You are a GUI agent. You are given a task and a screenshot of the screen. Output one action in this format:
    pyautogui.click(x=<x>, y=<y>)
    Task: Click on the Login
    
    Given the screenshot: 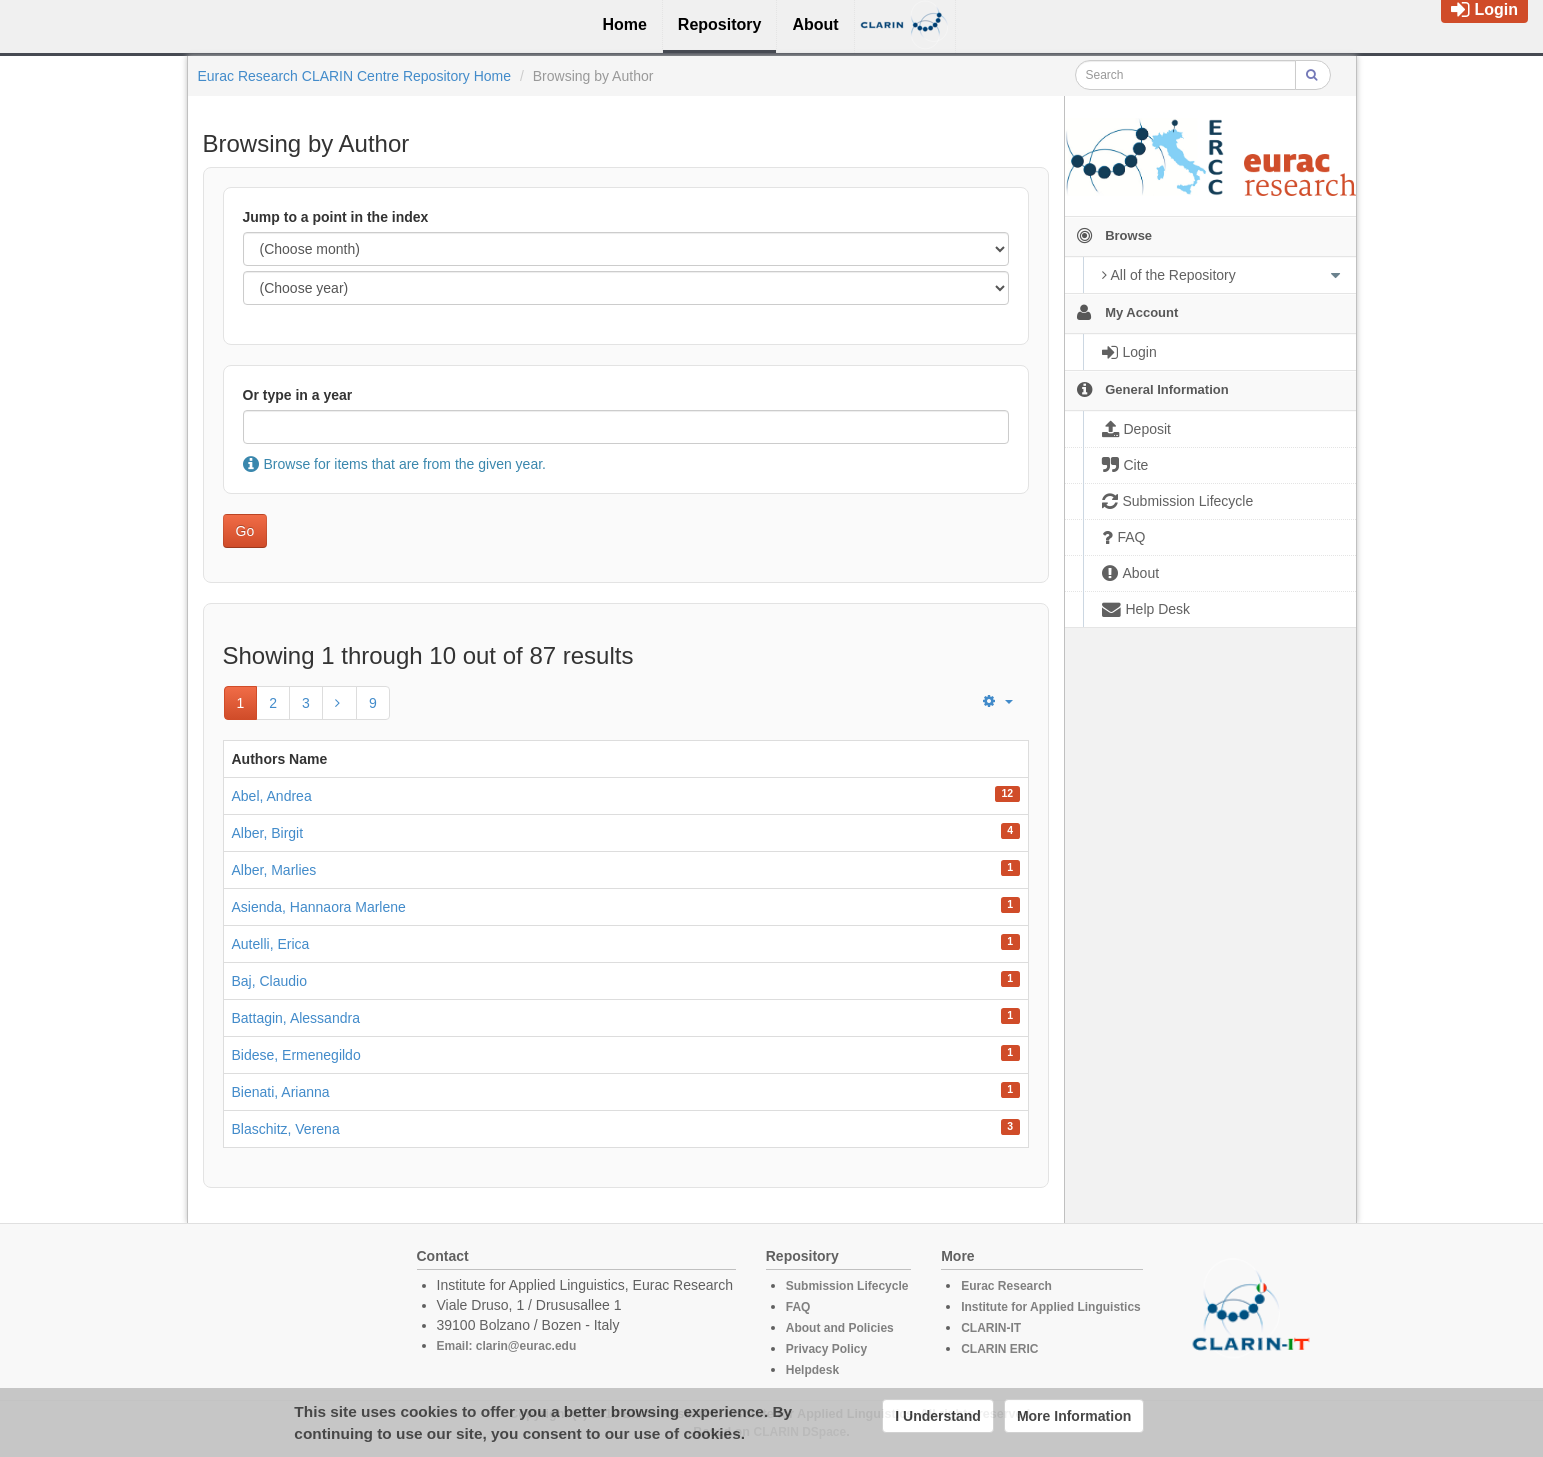 What is the action you would take?
    pyautogui.click(x=1484, y=9)
    